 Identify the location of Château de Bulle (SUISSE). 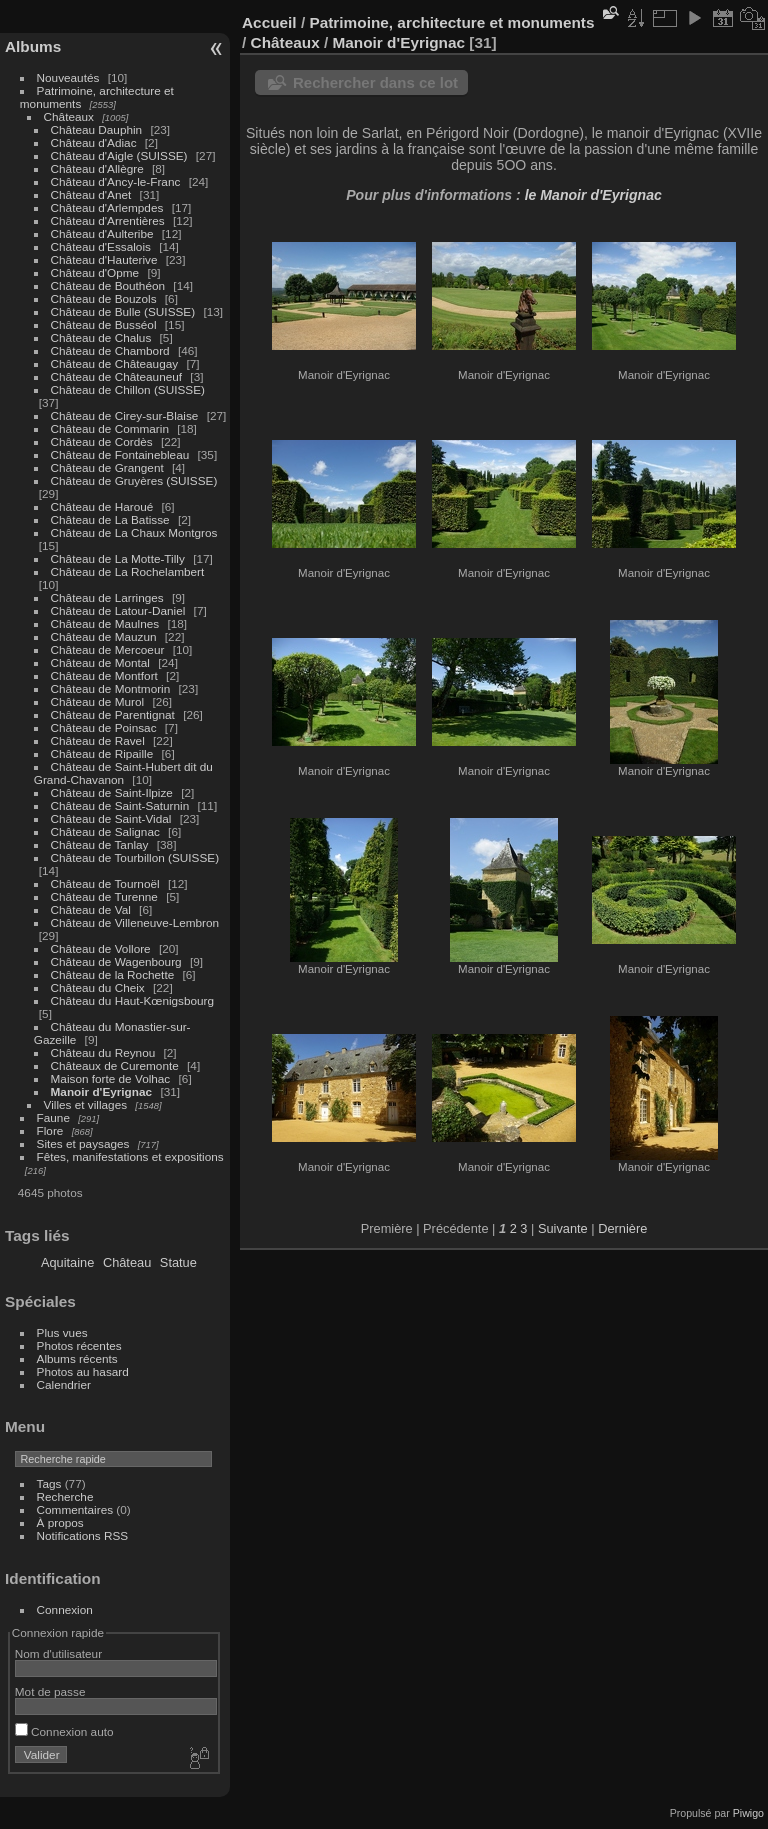
(123, 311).